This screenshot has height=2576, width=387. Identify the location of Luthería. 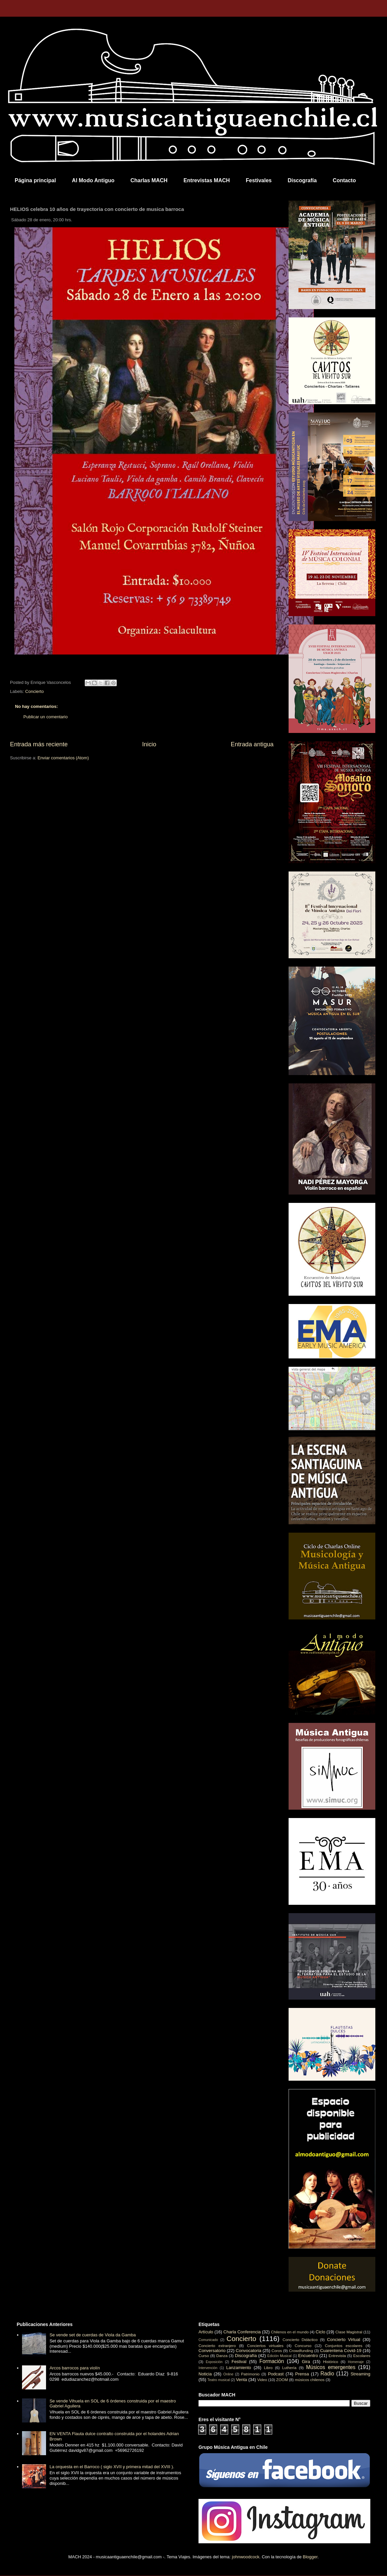
(289, 2367).